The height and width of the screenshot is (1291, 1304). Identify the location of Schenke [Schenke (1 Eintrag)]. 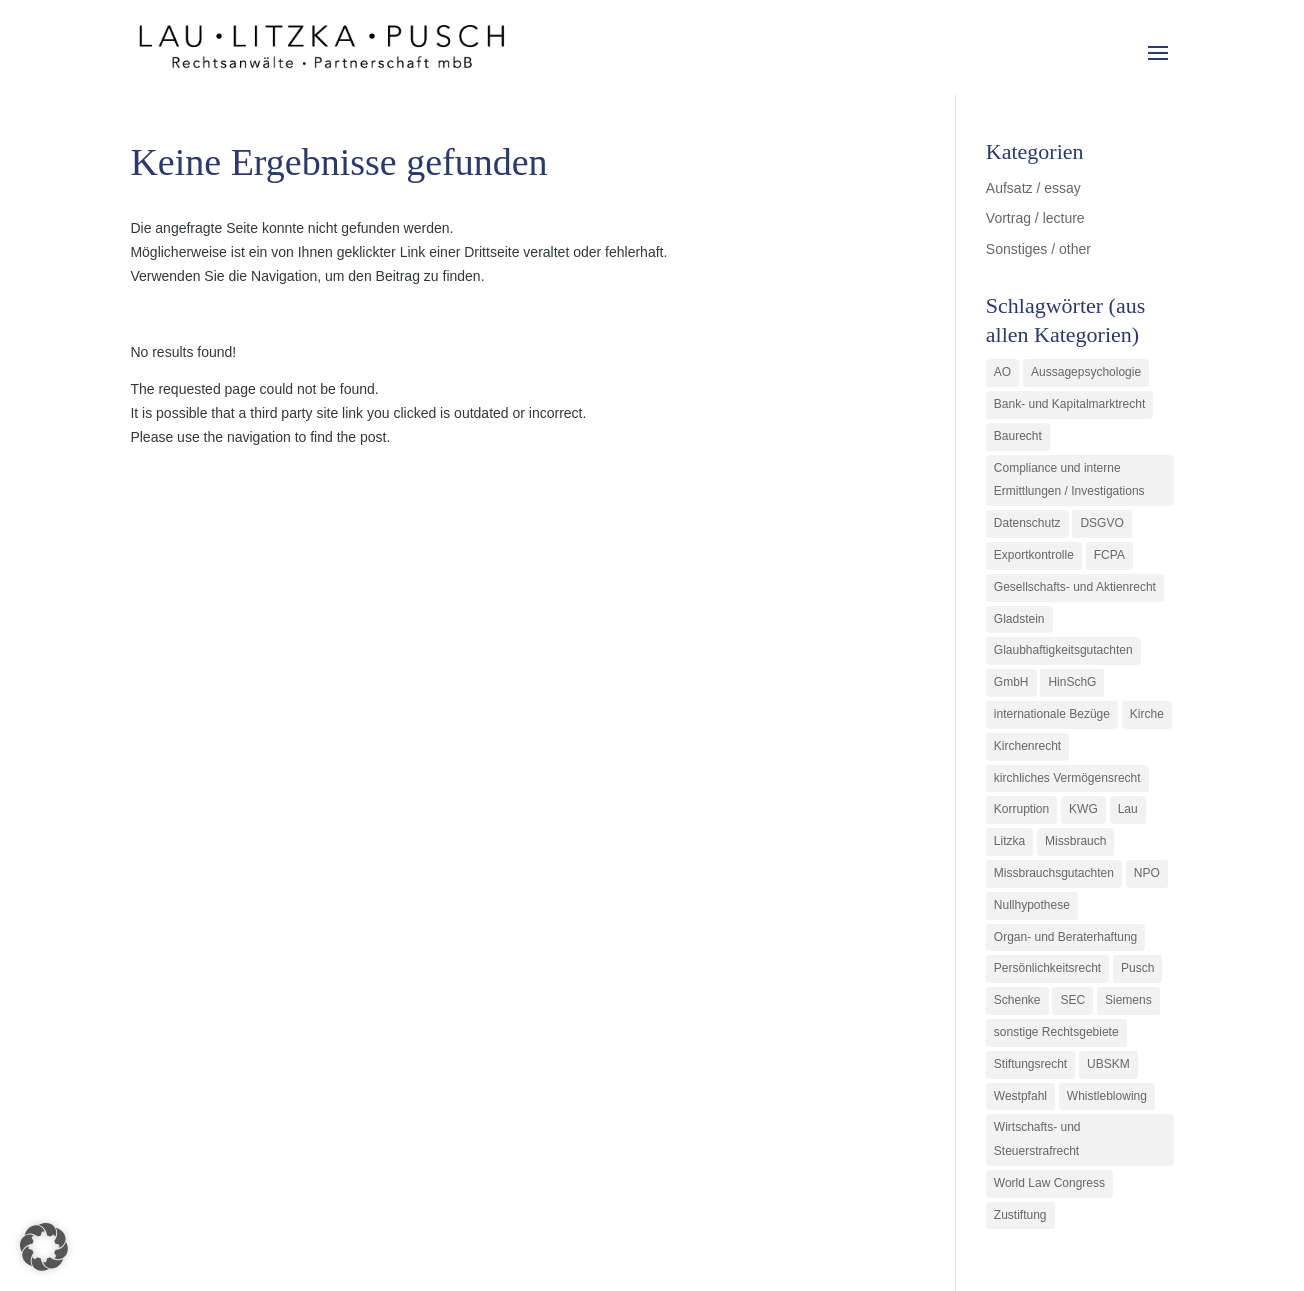
(1017, 1000).